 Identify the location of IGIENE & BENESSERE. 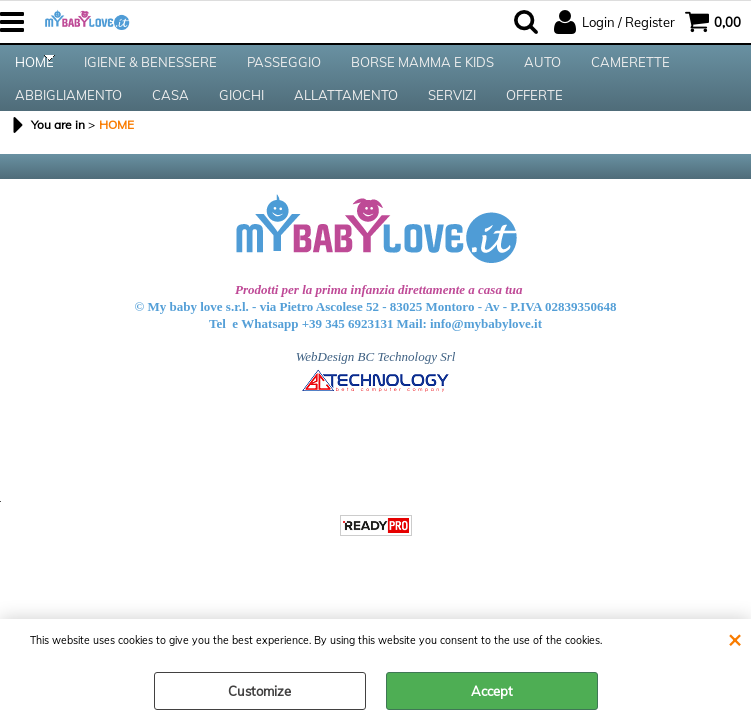
(150, 71).